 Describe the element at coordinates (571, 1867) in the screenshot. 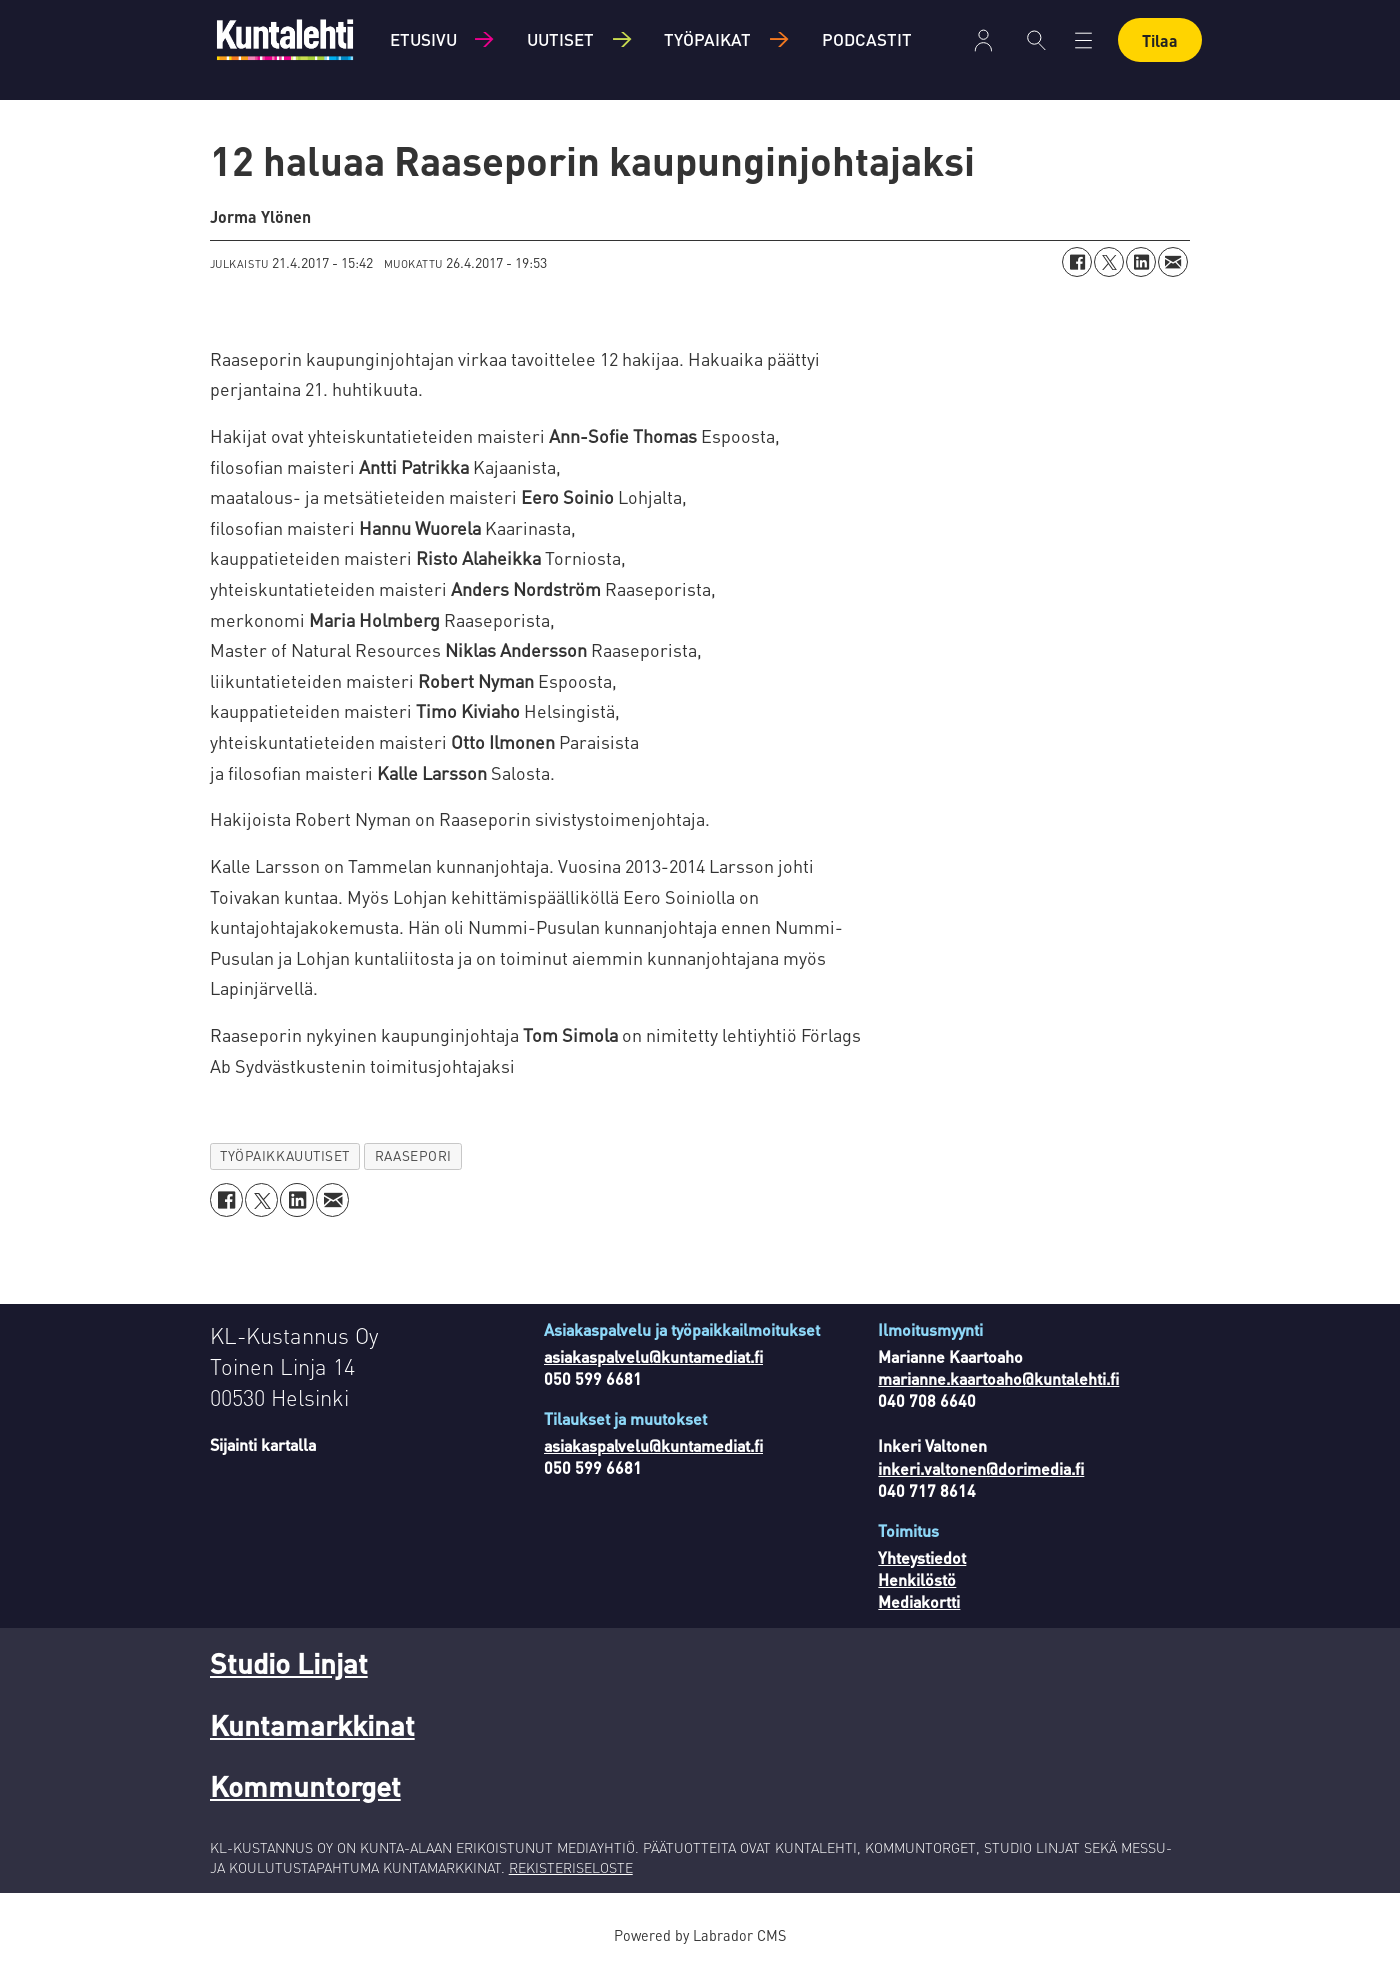

I see `REKISTERISELOSTE` at that location.